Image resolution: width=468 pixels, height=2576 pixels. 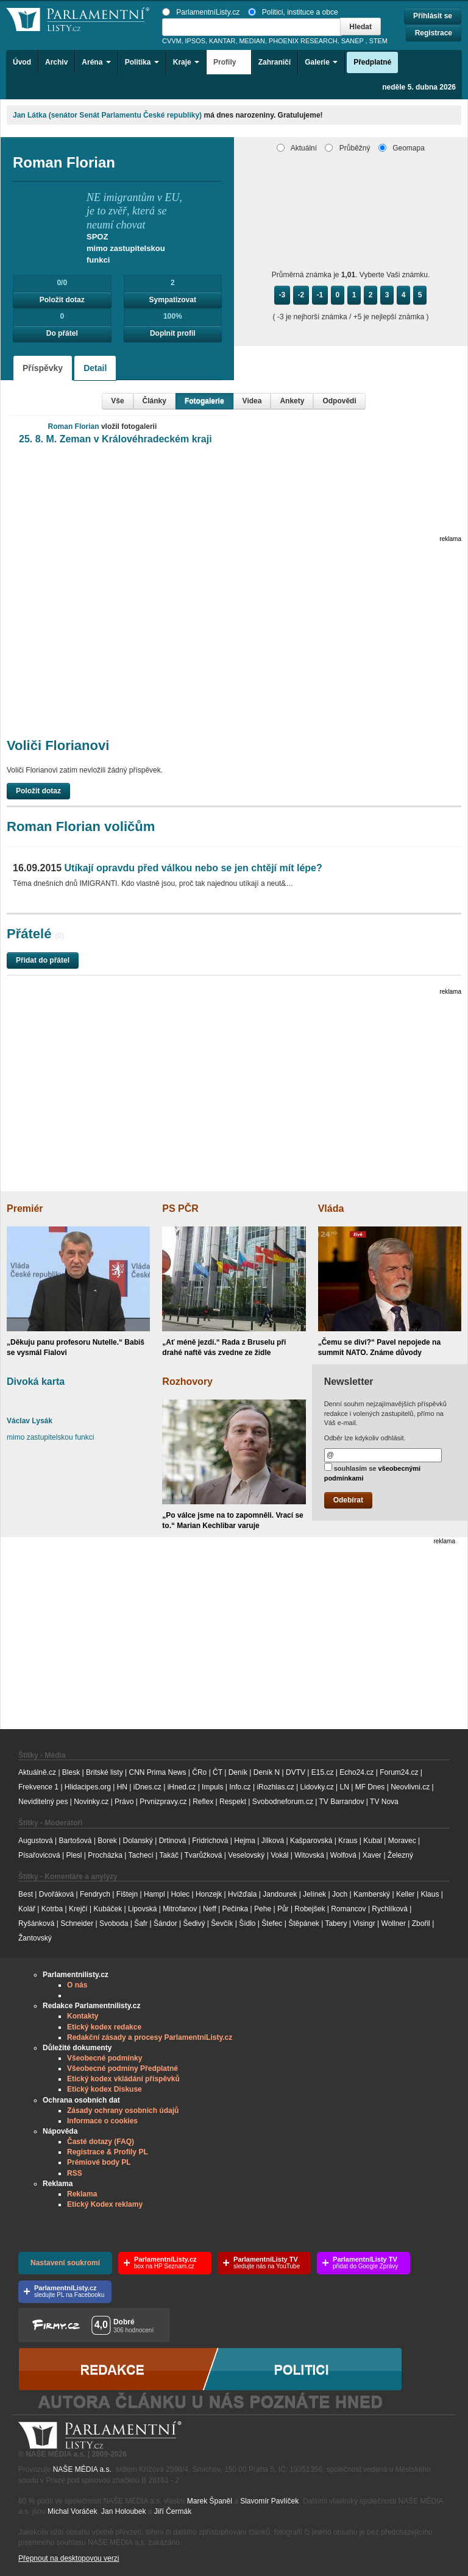 What do you see at coordinates (76, 1923) in the screenshot?
I see `Schneider` at bounding box center [76, 1923].